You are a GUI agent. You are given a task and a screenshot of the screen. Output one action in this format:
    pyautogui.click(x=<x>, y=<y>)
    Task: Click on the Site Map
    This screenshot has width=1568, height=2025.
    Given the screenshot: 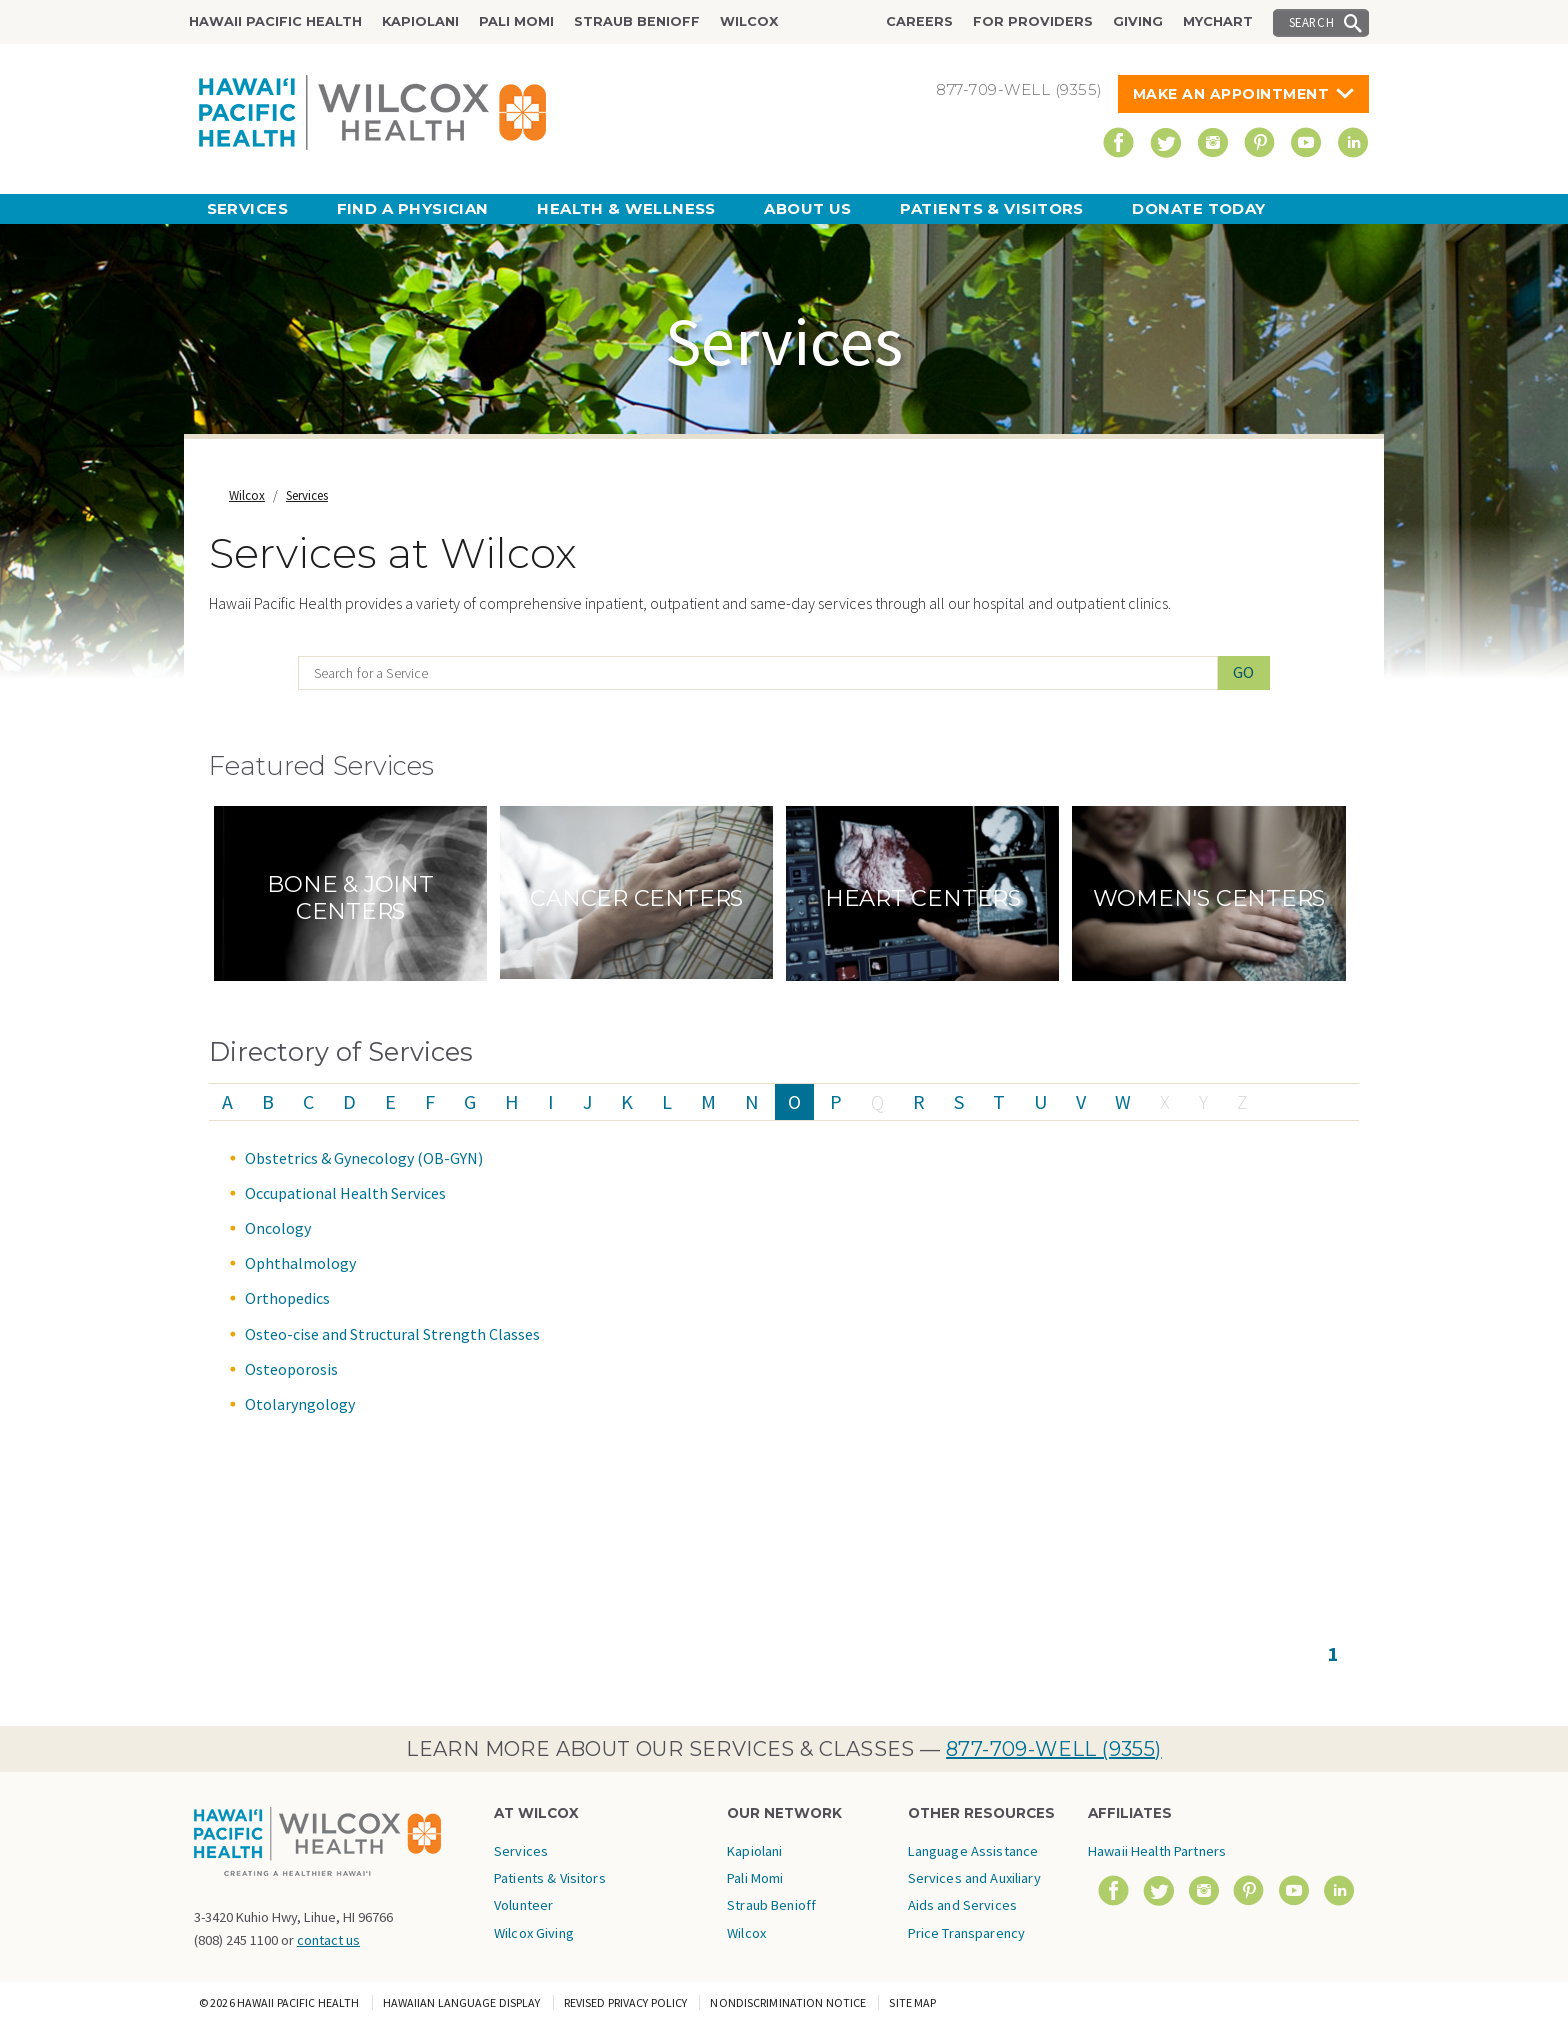 What is the action you would take?
    pyautogui.click(x=912, y=2002)
    